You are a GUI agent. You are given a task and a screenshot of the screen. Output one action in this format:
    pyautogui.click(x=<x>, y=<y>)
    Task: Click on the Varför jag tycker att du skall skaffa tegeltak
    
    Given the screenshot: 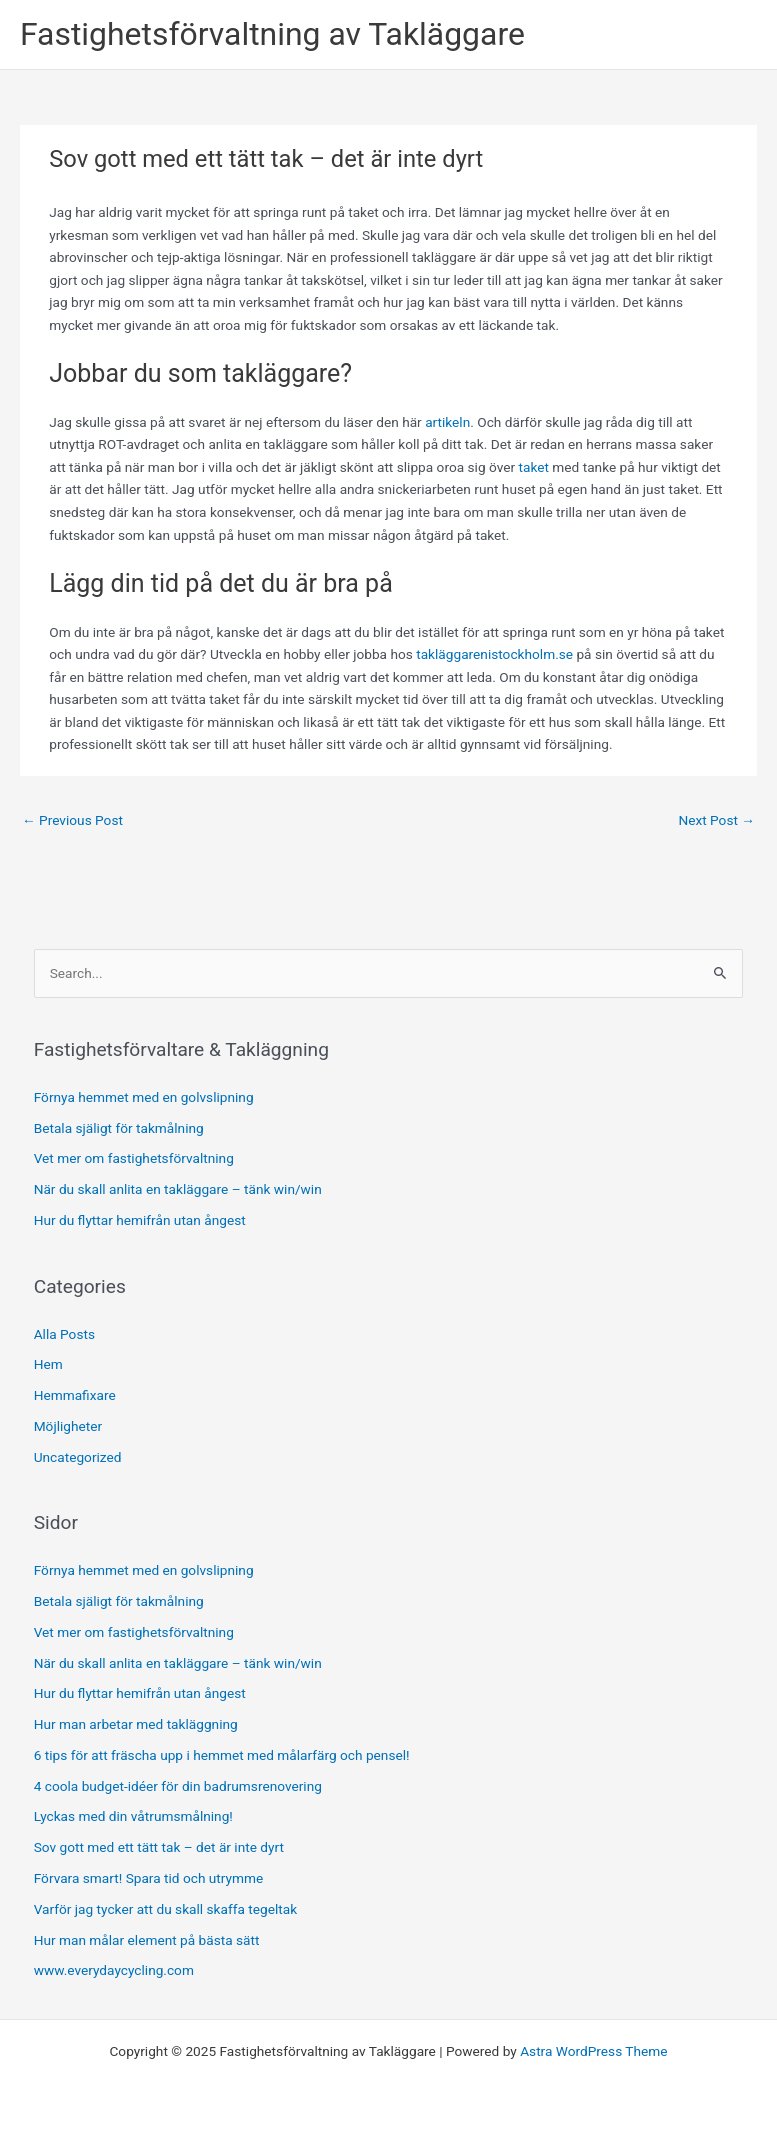 What is the action you would take?
    pyautogui.click(x=165, y=1909)
    